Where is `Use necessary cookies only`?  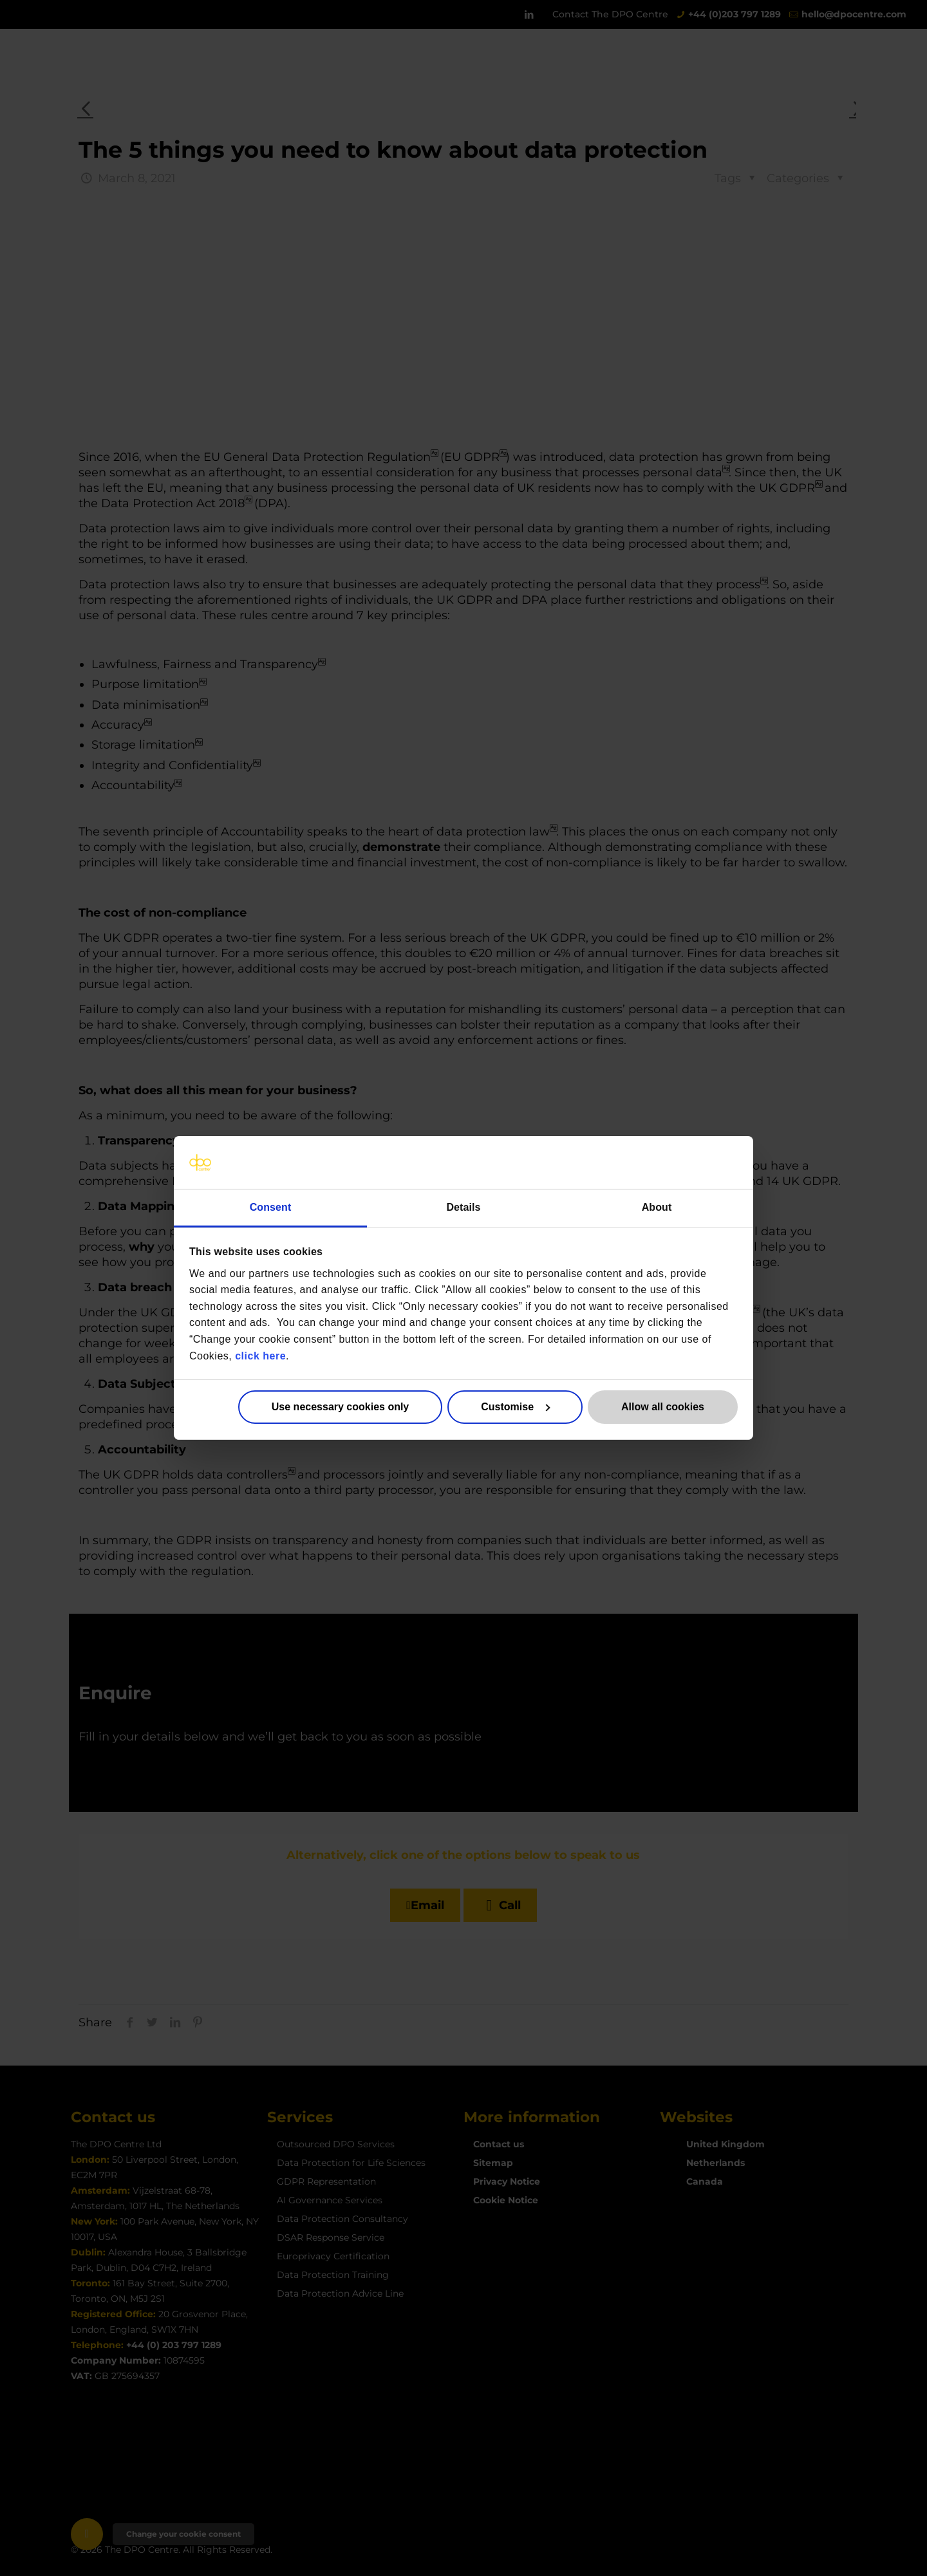
Use necessary cookies only is located at coordinates (340, 1406).